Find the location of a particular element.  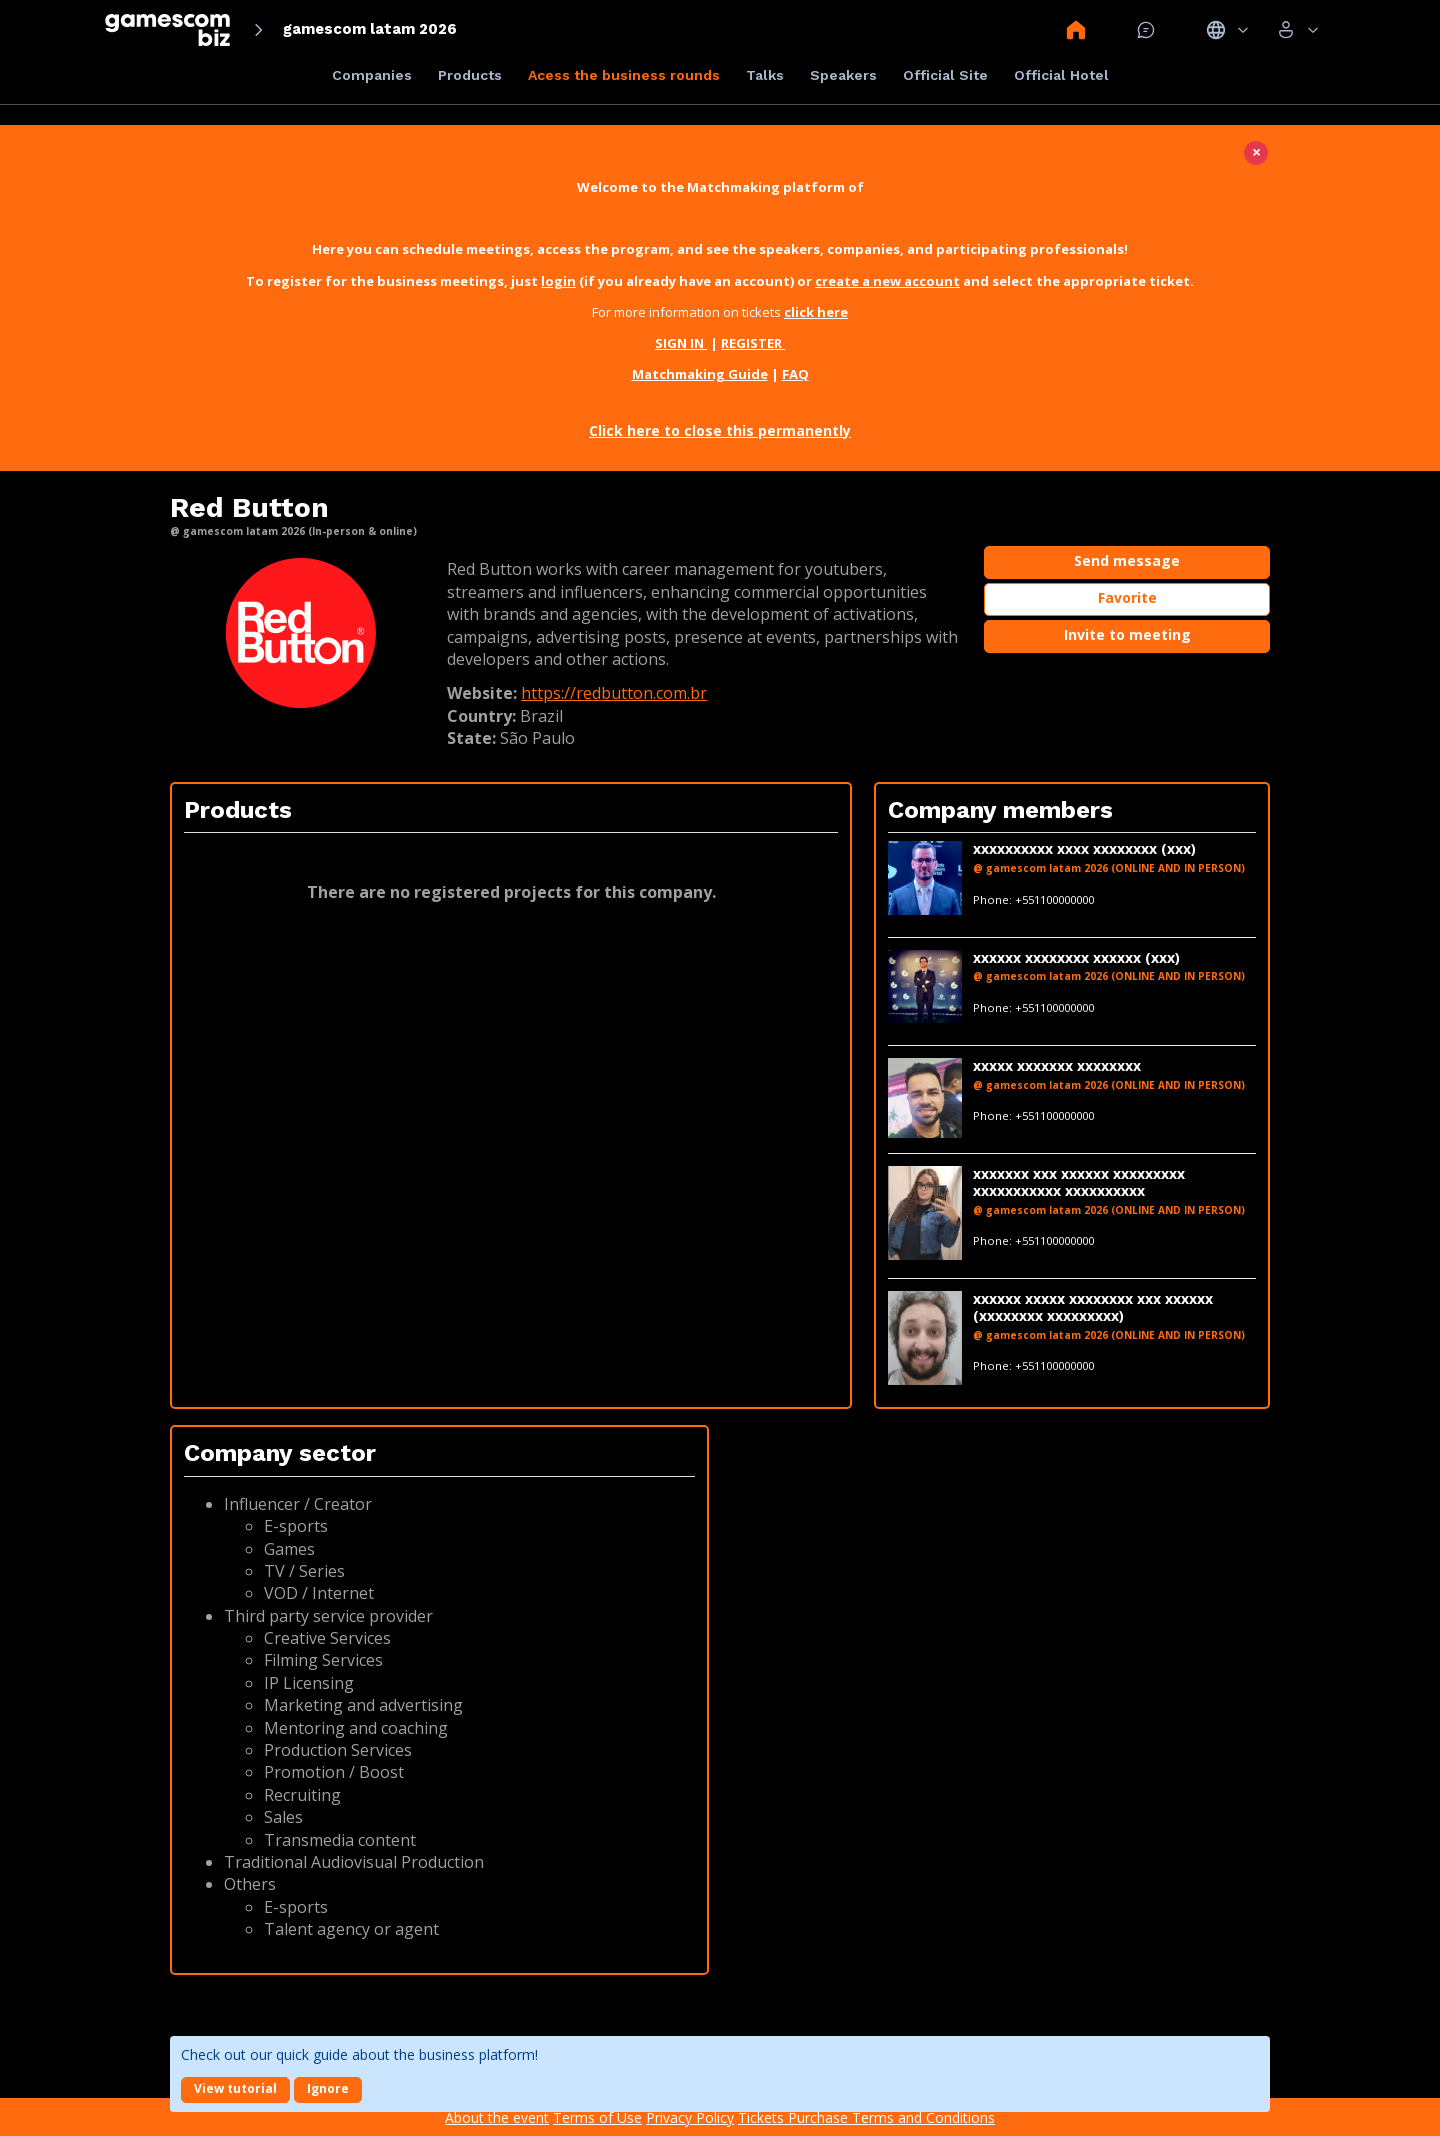

Acess the business rounds is located at coordinates (624, 75).